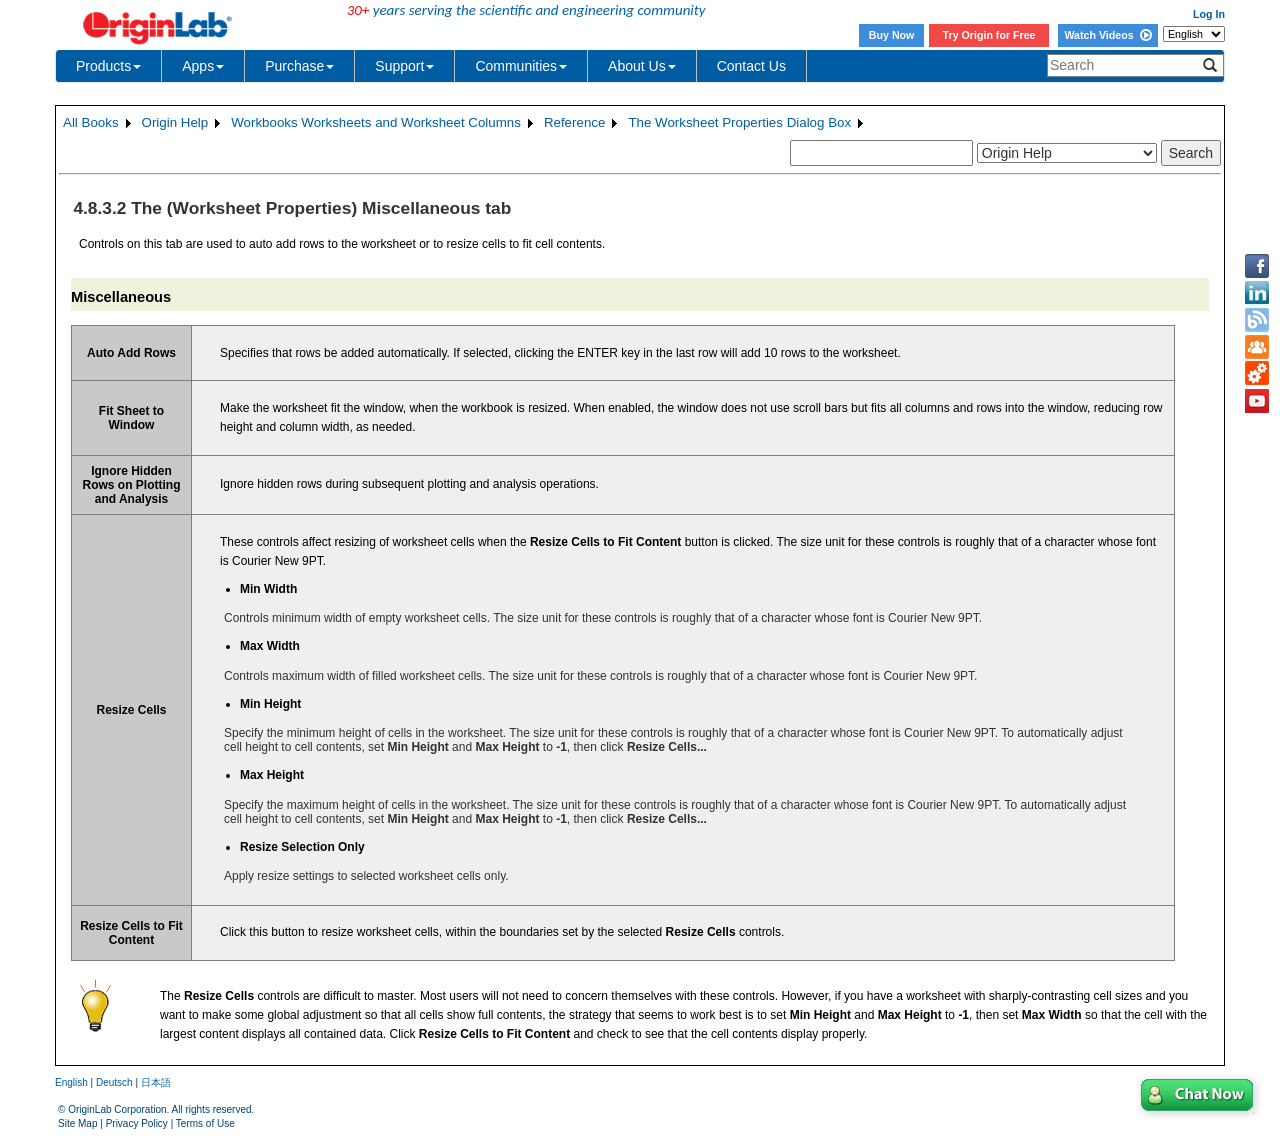 This screenshot has height=1139, width=1280. What do you see at coordinates (114, 1082) in the screenshot?
I see `Deutsch` at bounding box center [114, 1082].